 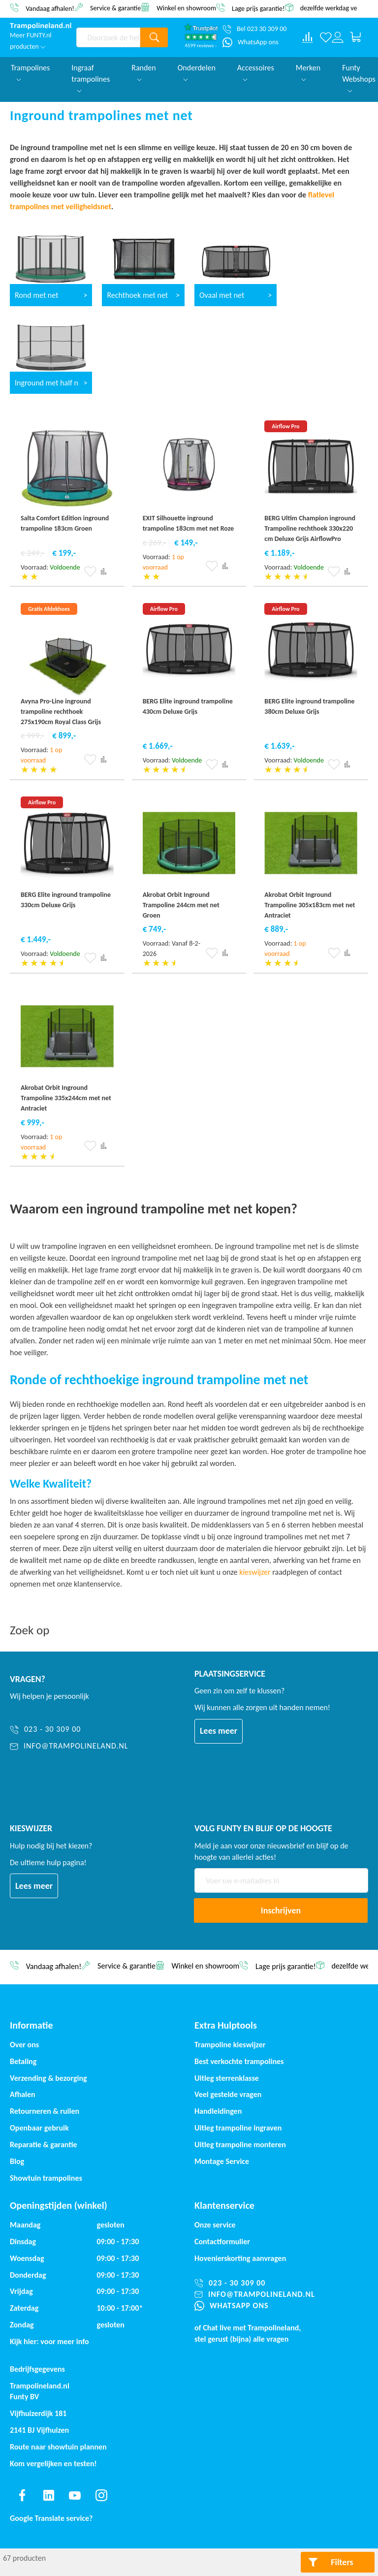 I want to click on [button], so click(x=90, y=571).